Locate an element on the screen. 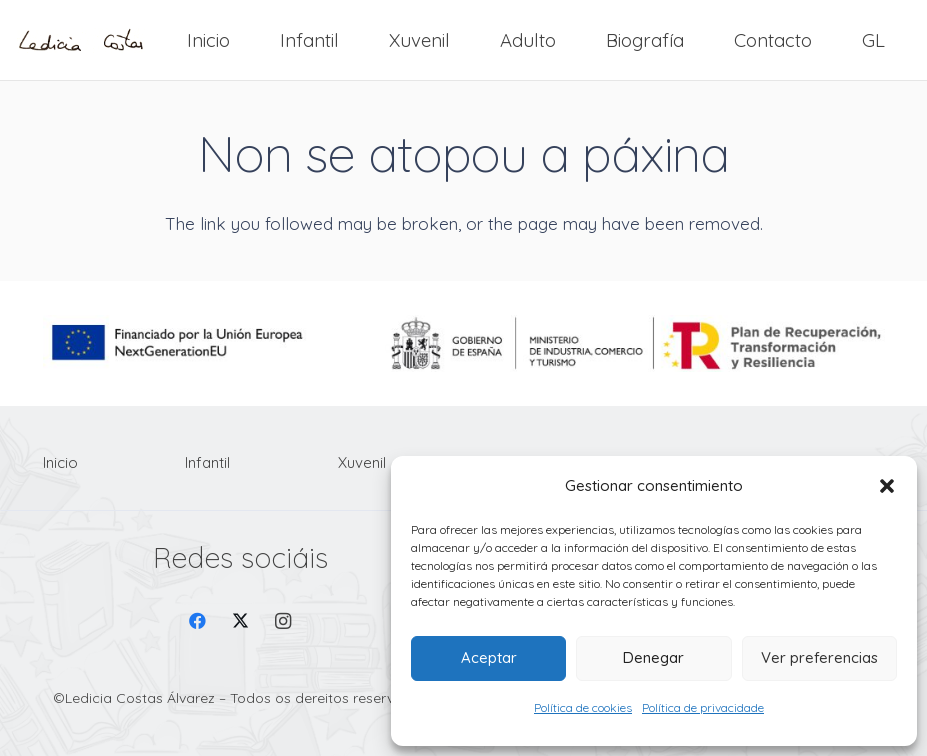 The height and width of the screenshot is (756, 927). Infantil is located at coordinates (207, 462).